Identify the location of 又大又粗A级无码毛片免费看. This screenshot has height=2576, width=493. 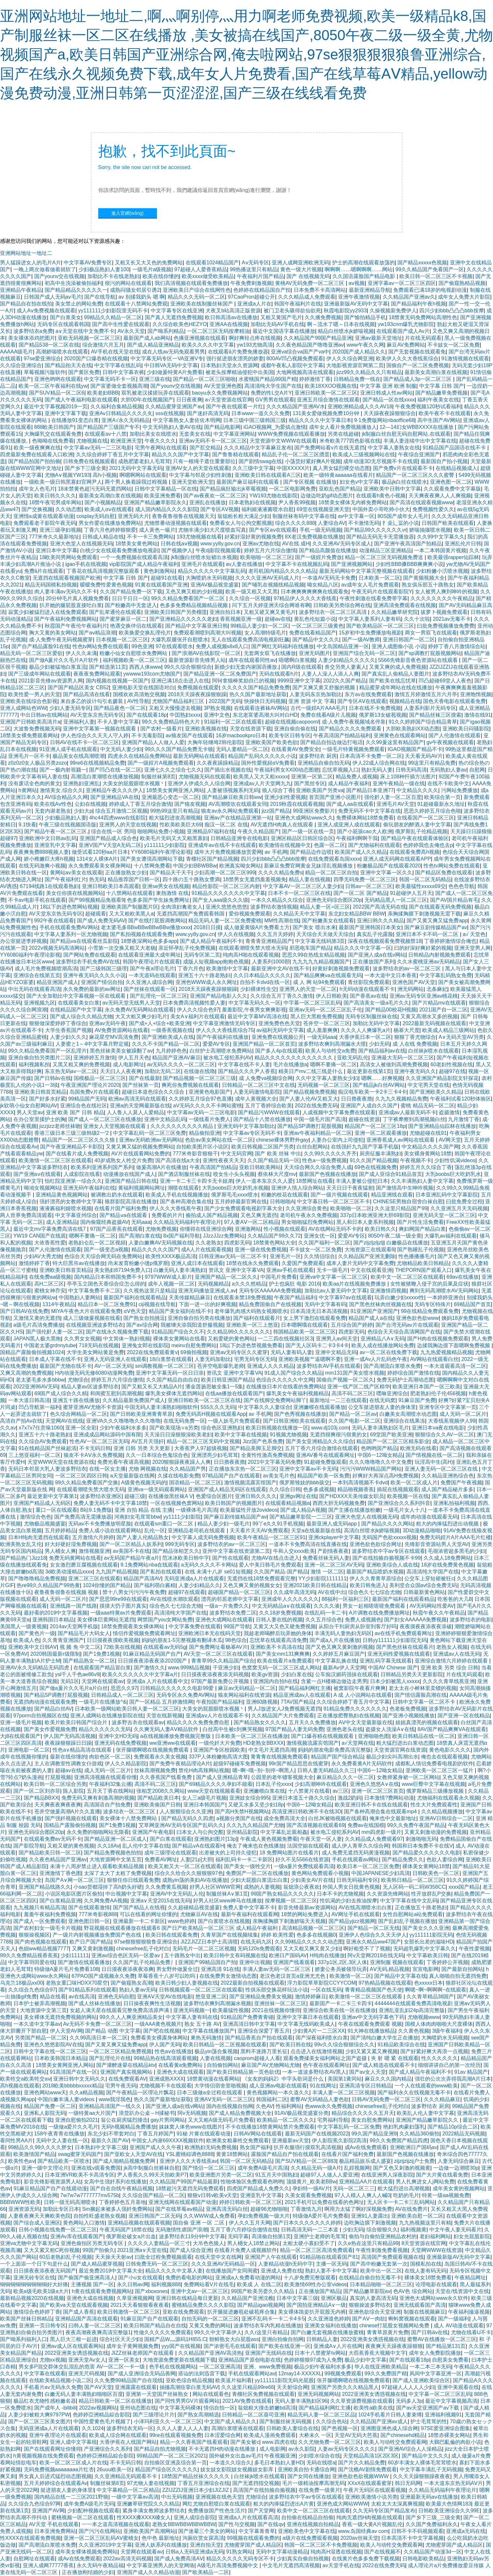
(221, 2120).